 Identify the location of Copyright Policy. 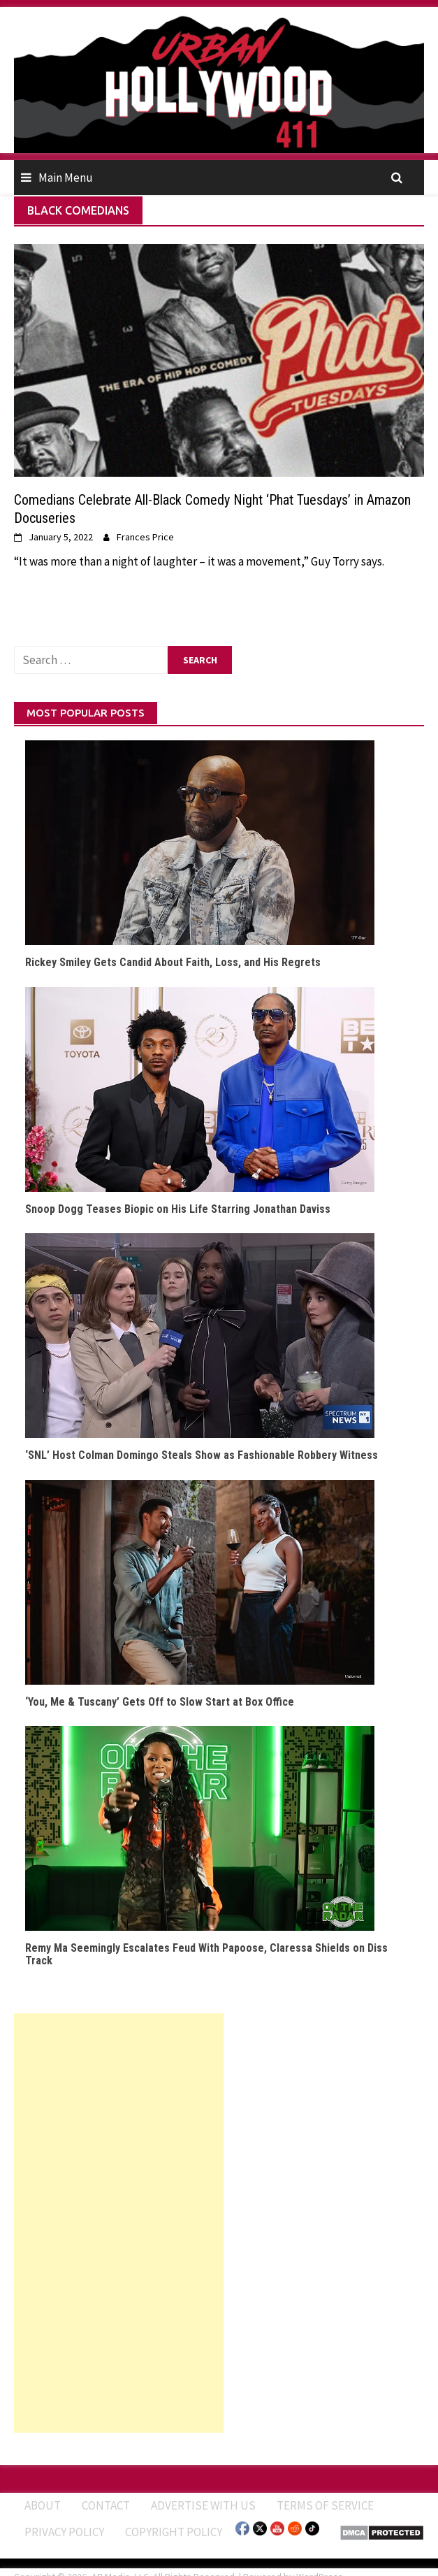
(173, 2532).